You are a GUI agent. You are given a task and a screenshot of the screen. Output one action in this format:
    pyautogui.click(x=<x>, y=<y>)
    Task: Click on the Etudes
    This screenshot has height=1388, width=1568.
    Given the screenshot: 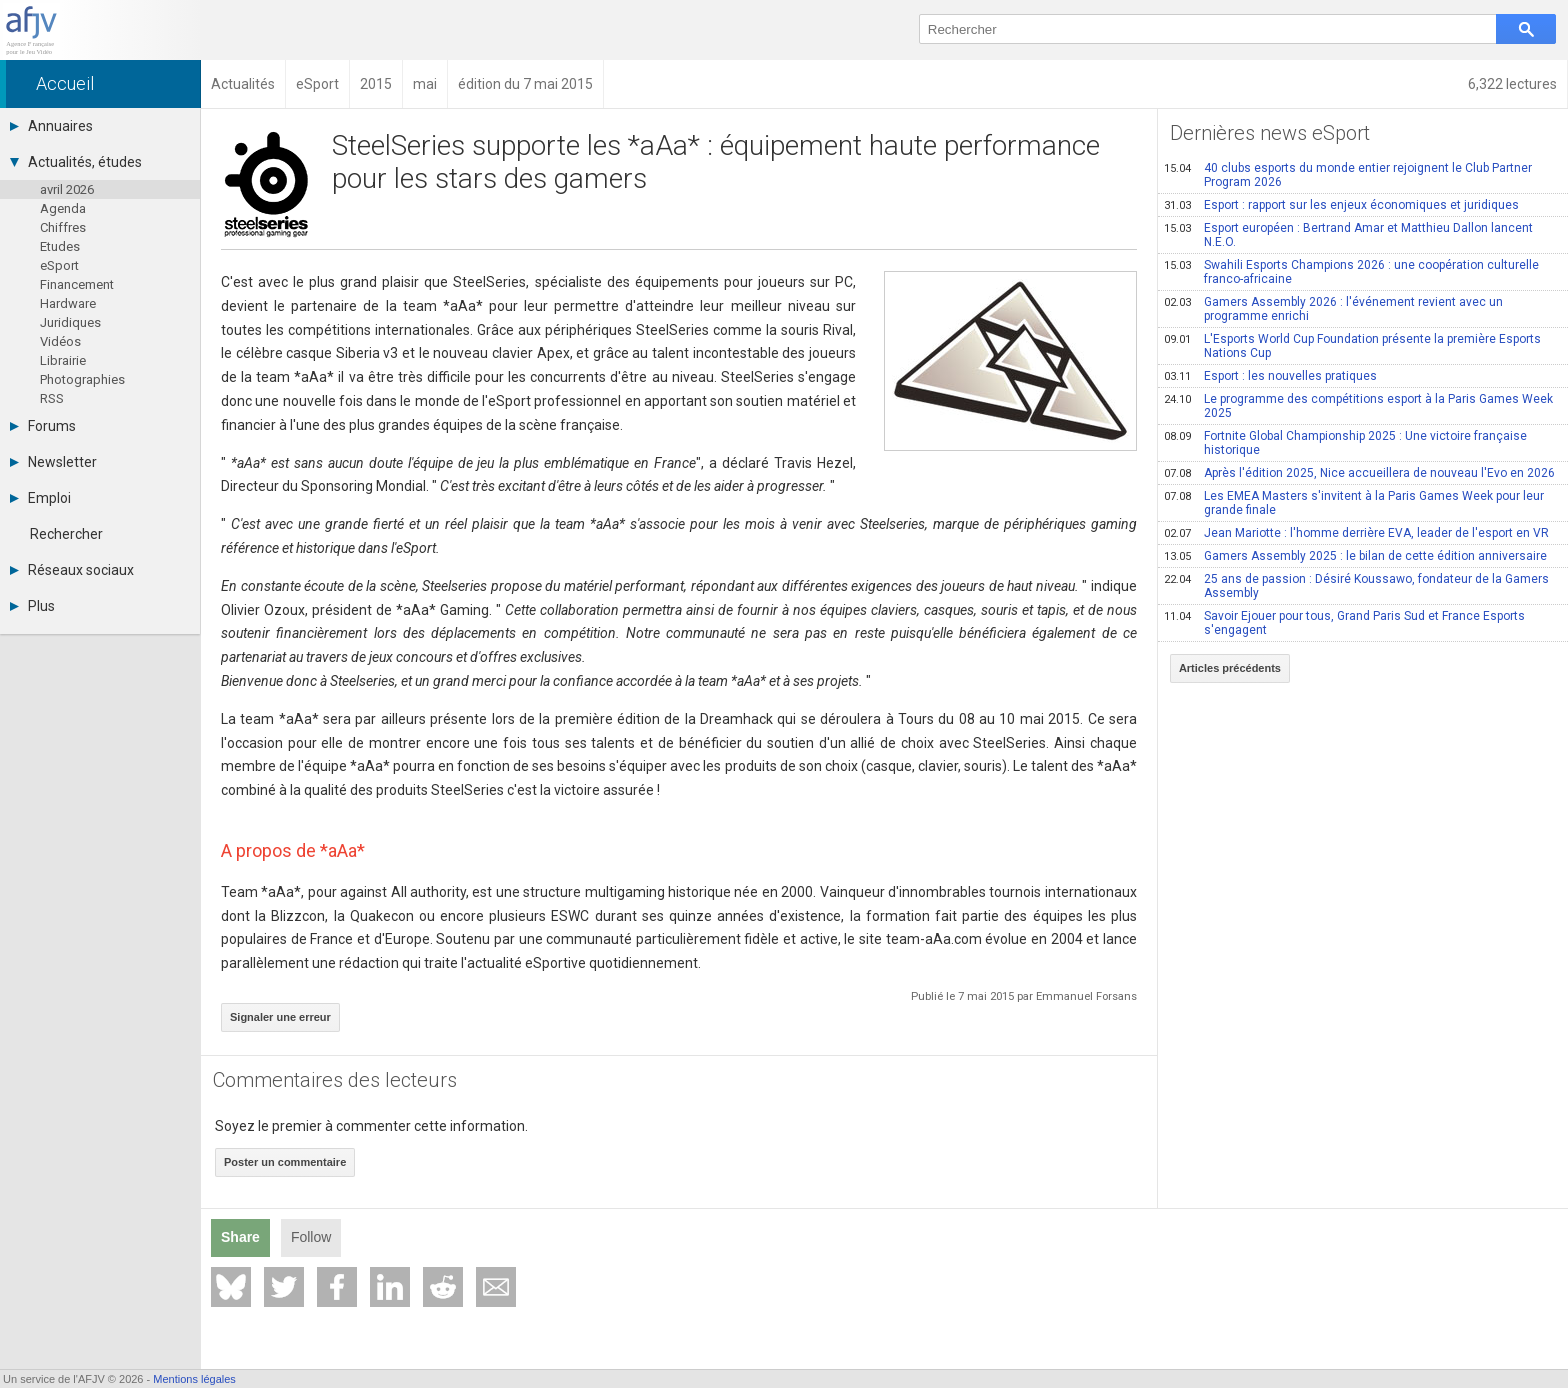 What is the action you would take?
    pyautogui.click(x=60, y=246)
    